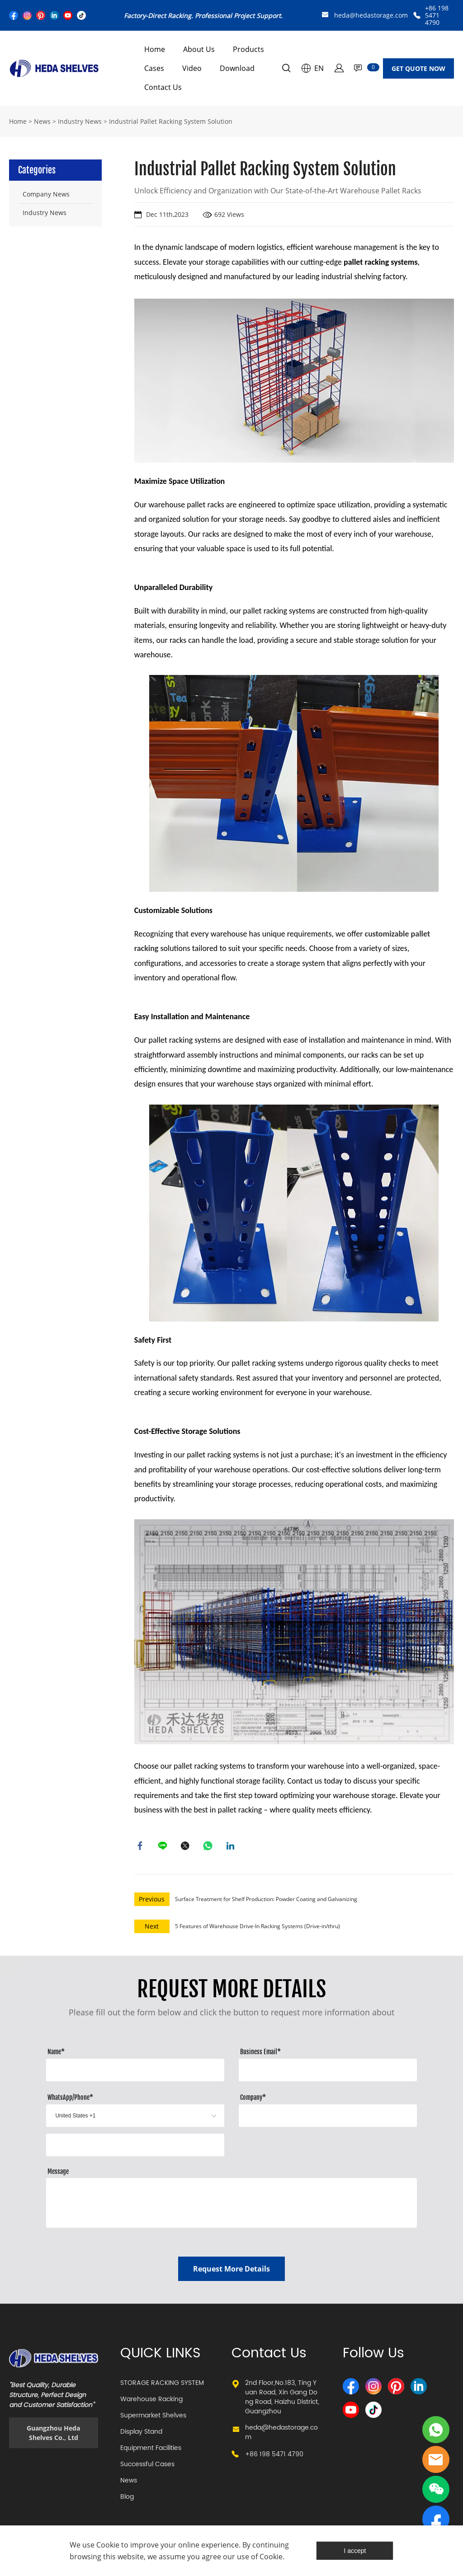  I want to click on +86 198 5471 4790, so click(437, 15).